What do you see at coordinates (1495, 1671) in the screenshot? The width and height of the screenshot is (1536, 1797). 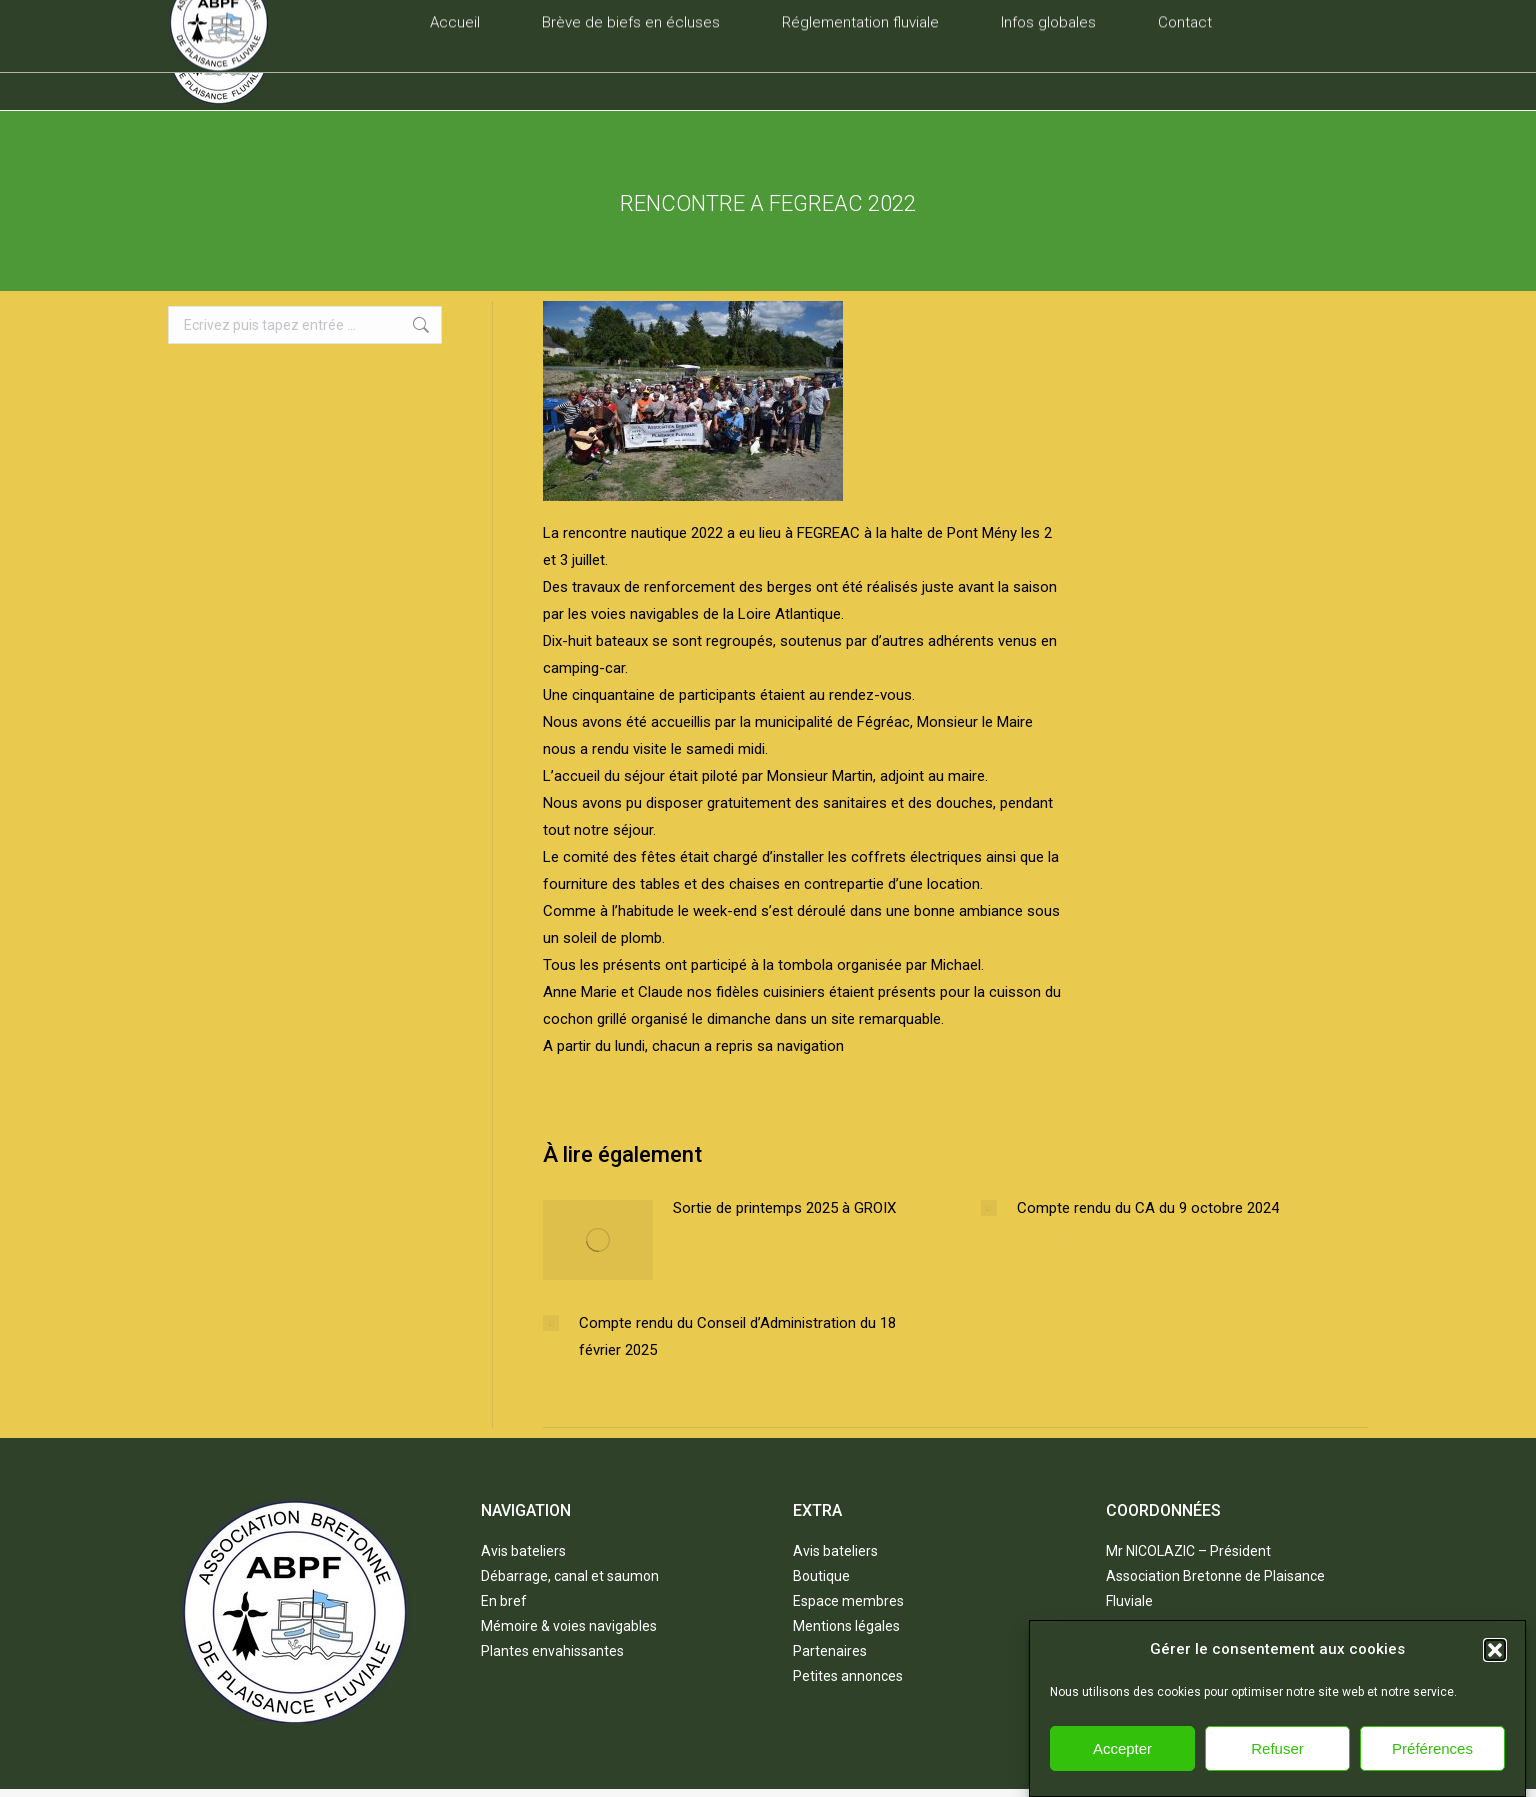 I see `[button]` at bounding box center [1495, 1671].